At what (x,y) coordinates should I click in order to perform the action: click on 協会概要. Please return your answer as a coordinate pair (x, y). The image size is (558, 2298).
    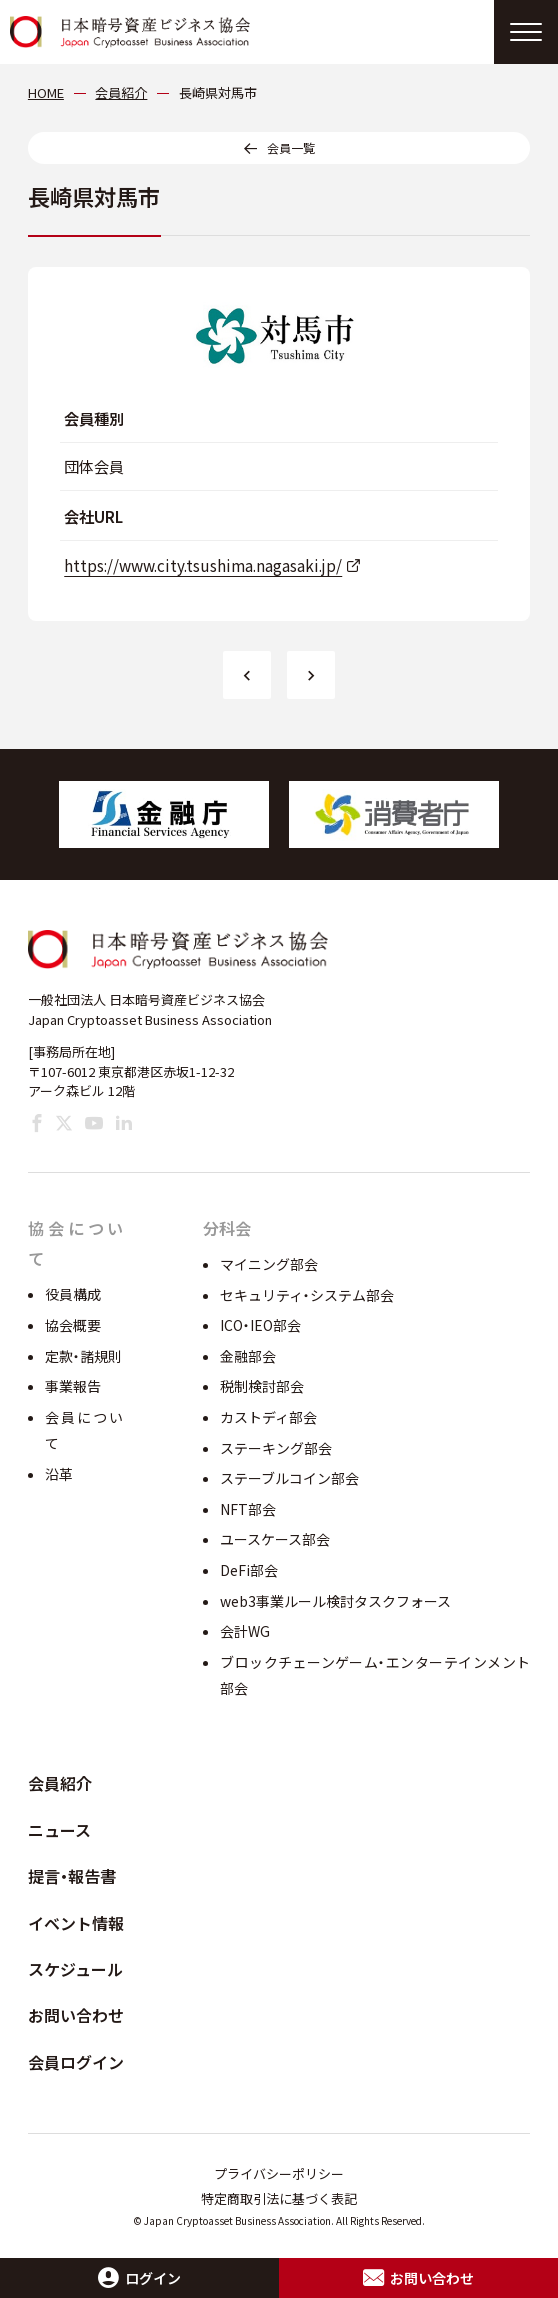
    Looking at the image, I should click on (73, 1325).